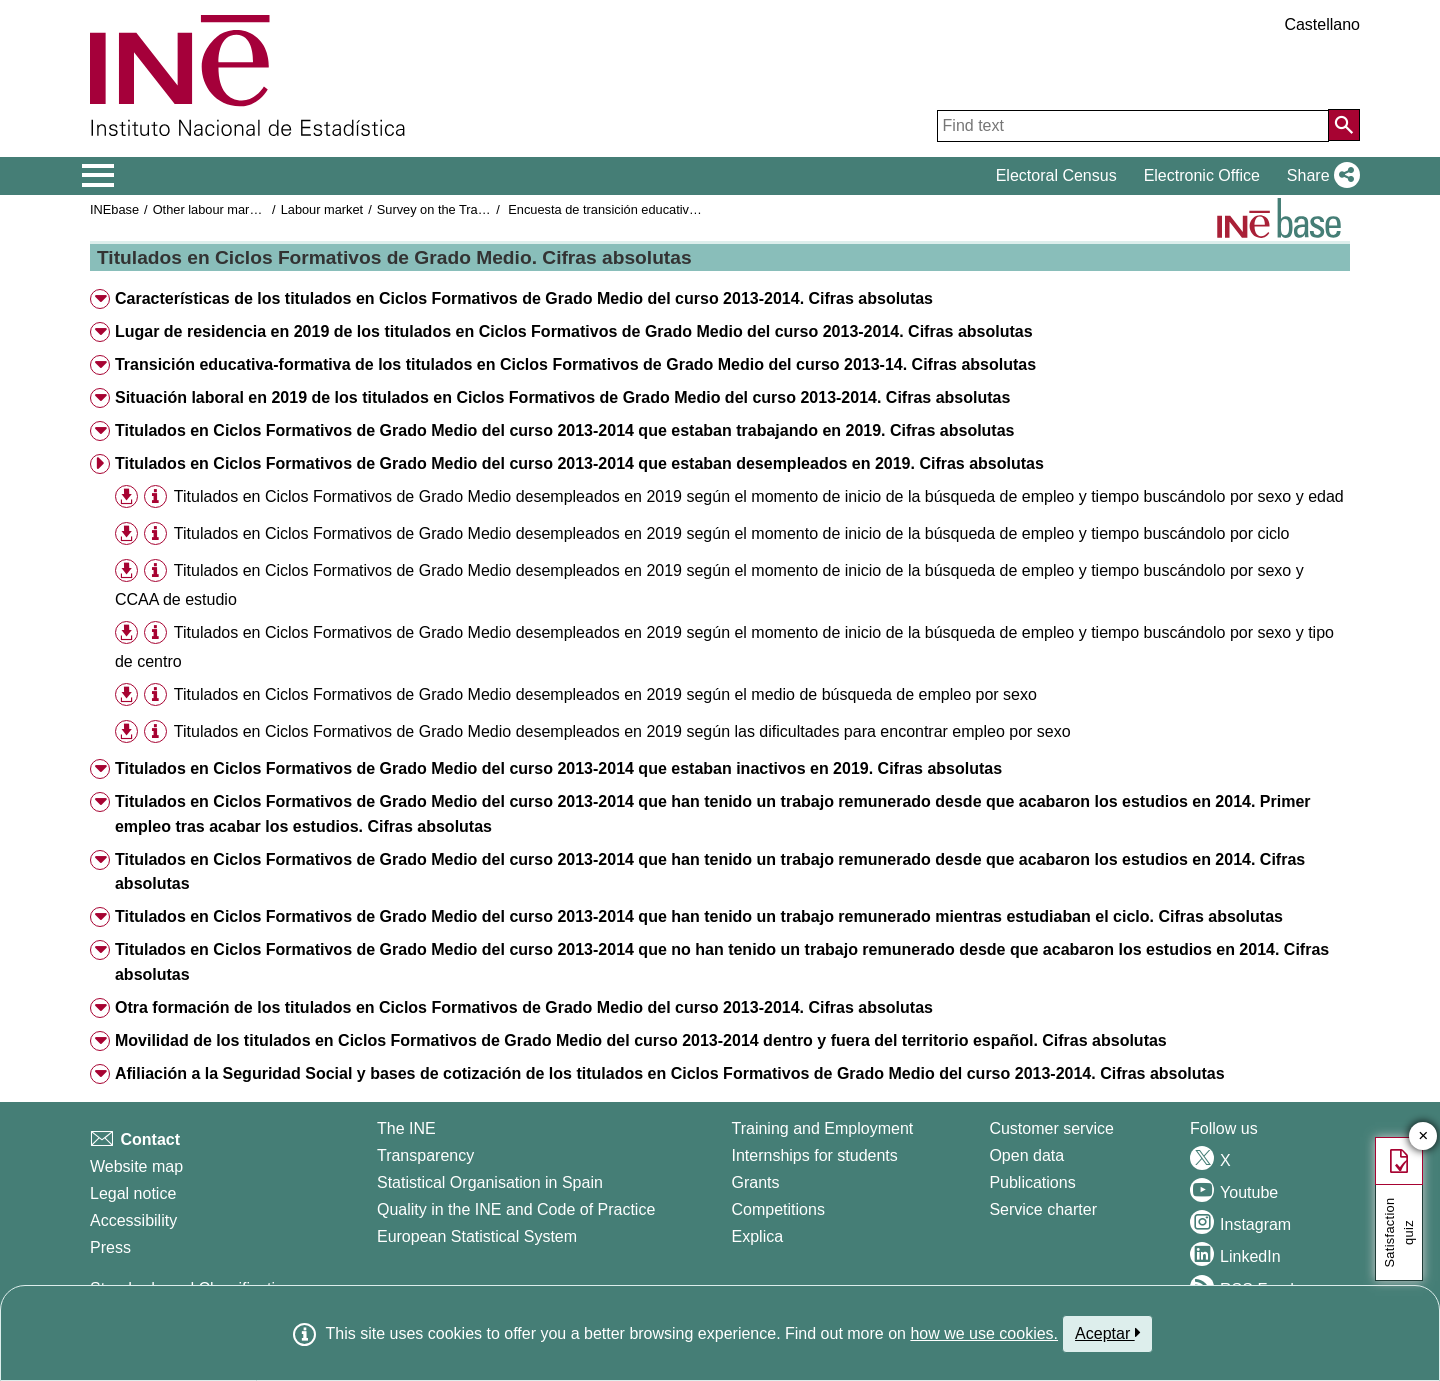  I want to click on Electronic Office [button], so click(1202, 175).